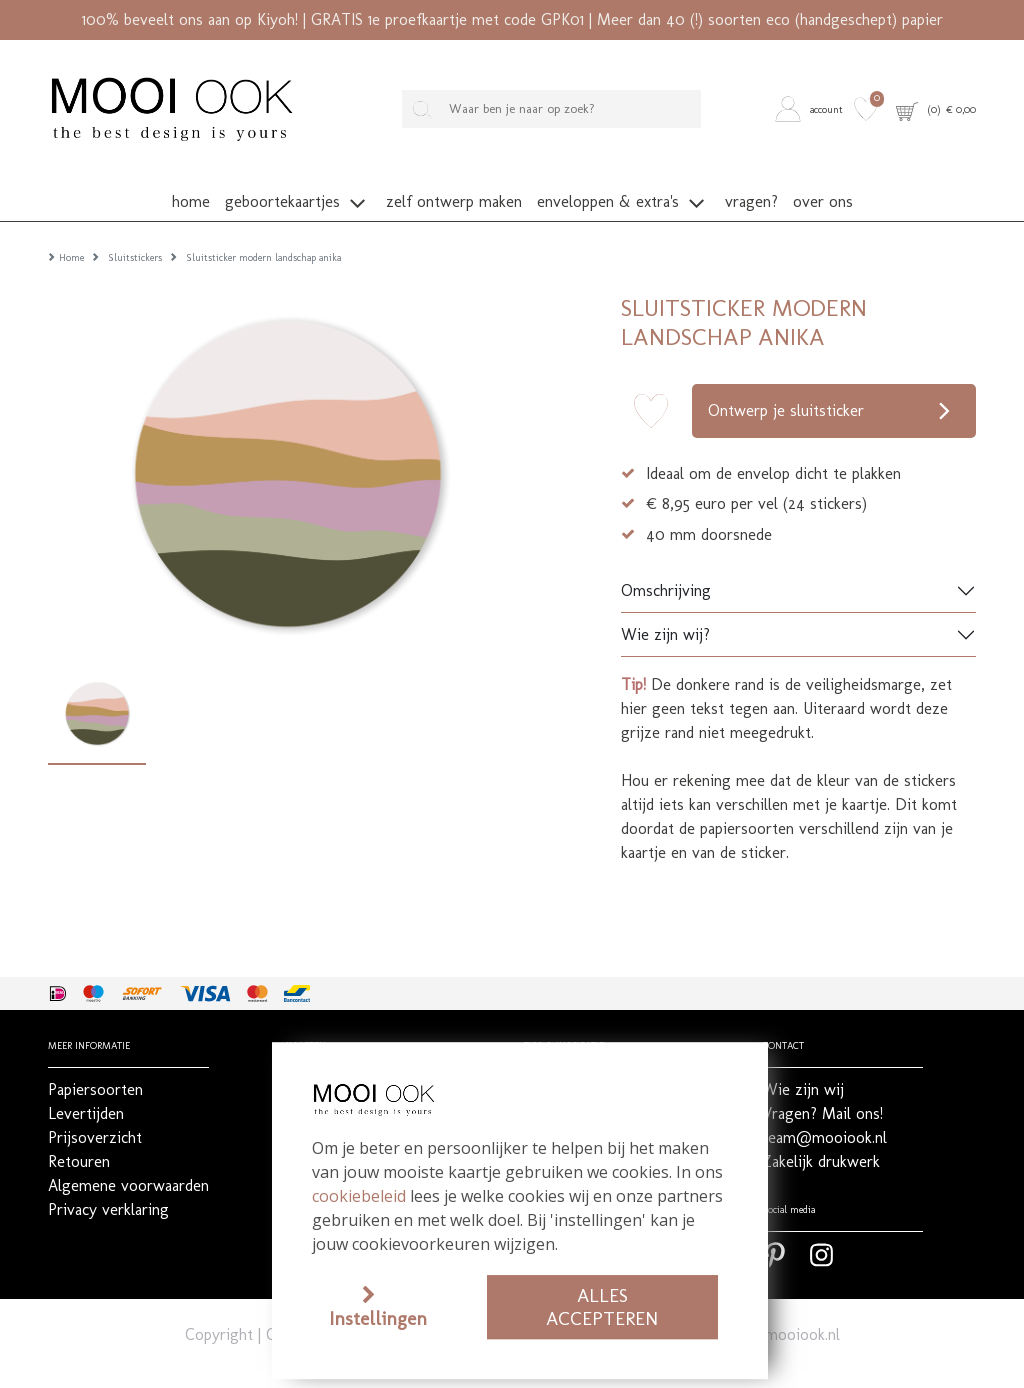 The height and width of the screenshot is (1388, 1024). I want to click on cookiebeleid, so click(359, 1196).